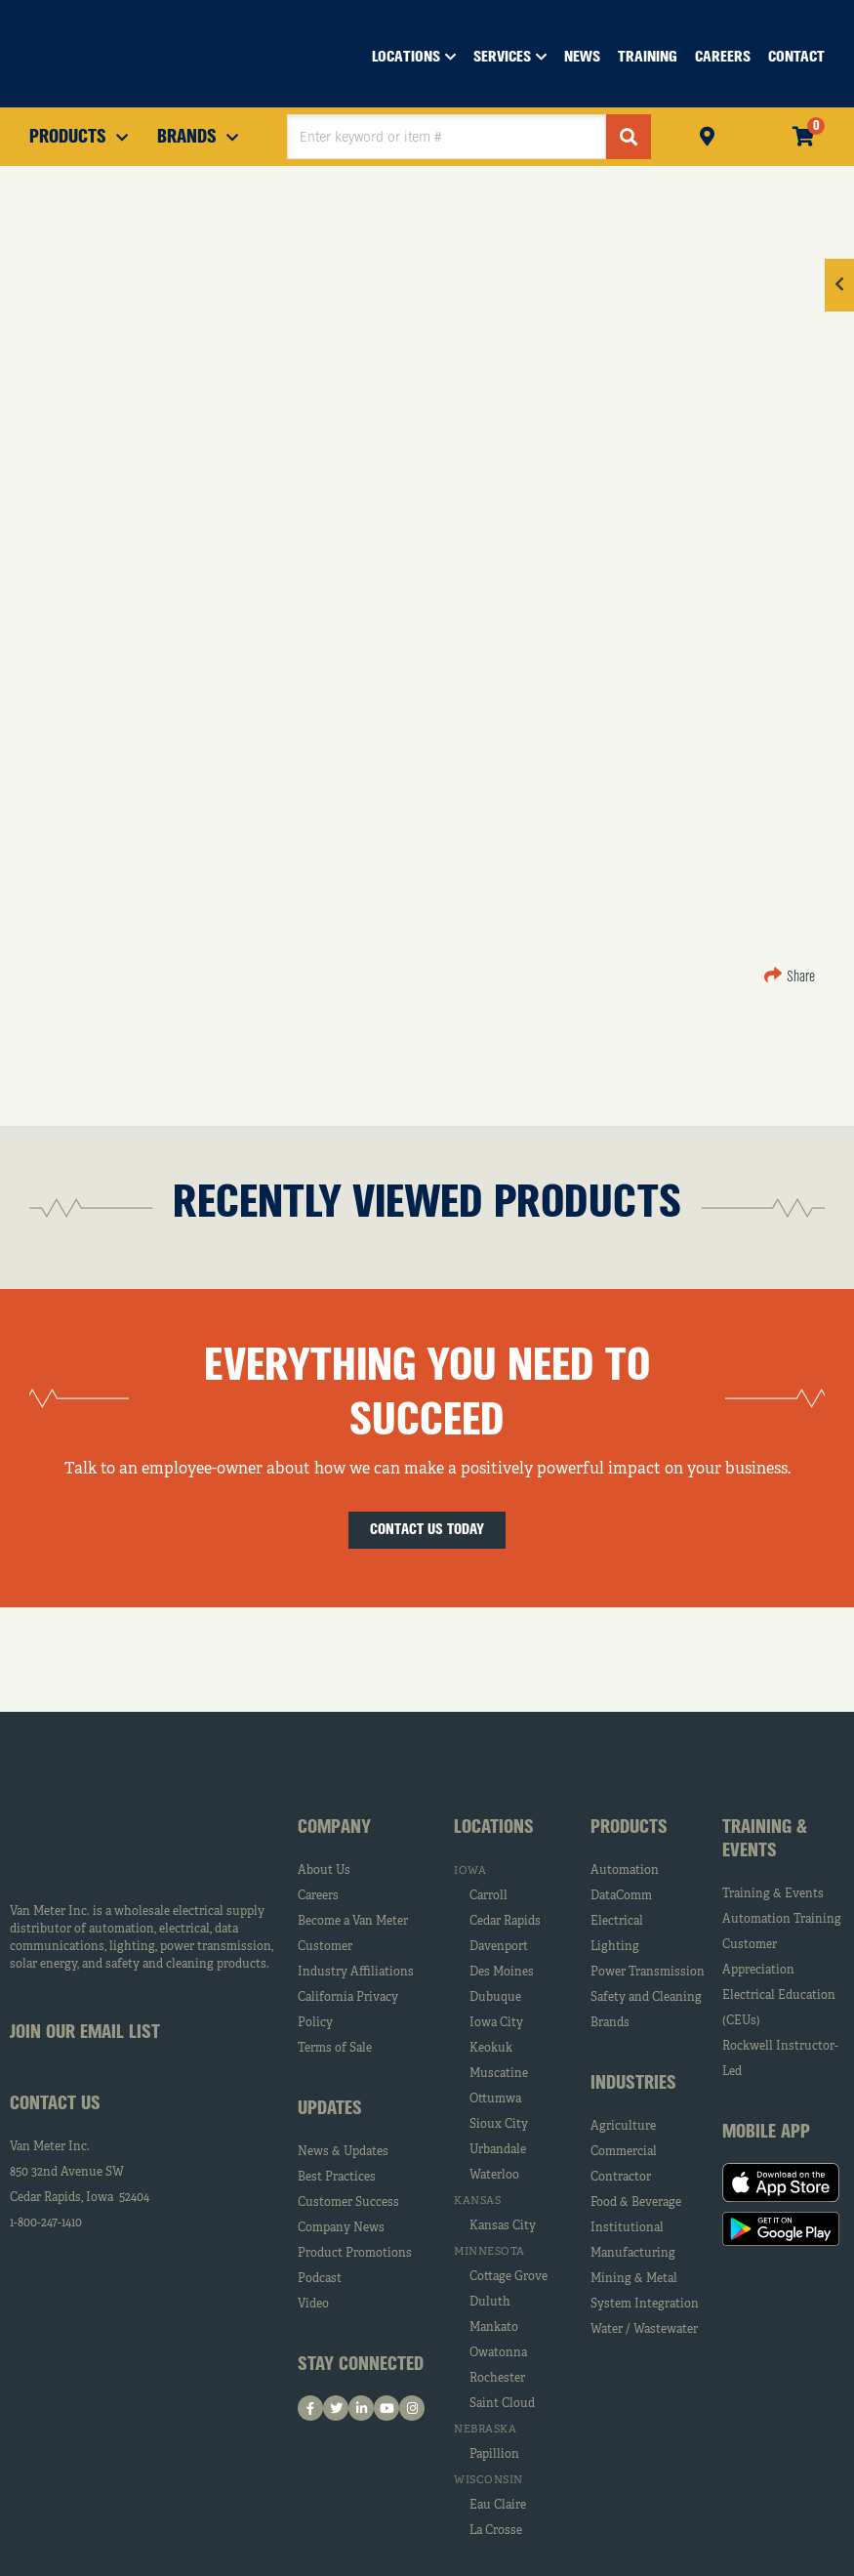  What do you see at coordinates (495, 1998) in the screenshot?
I see `Dubuque` at bounding box center [495, 1998].